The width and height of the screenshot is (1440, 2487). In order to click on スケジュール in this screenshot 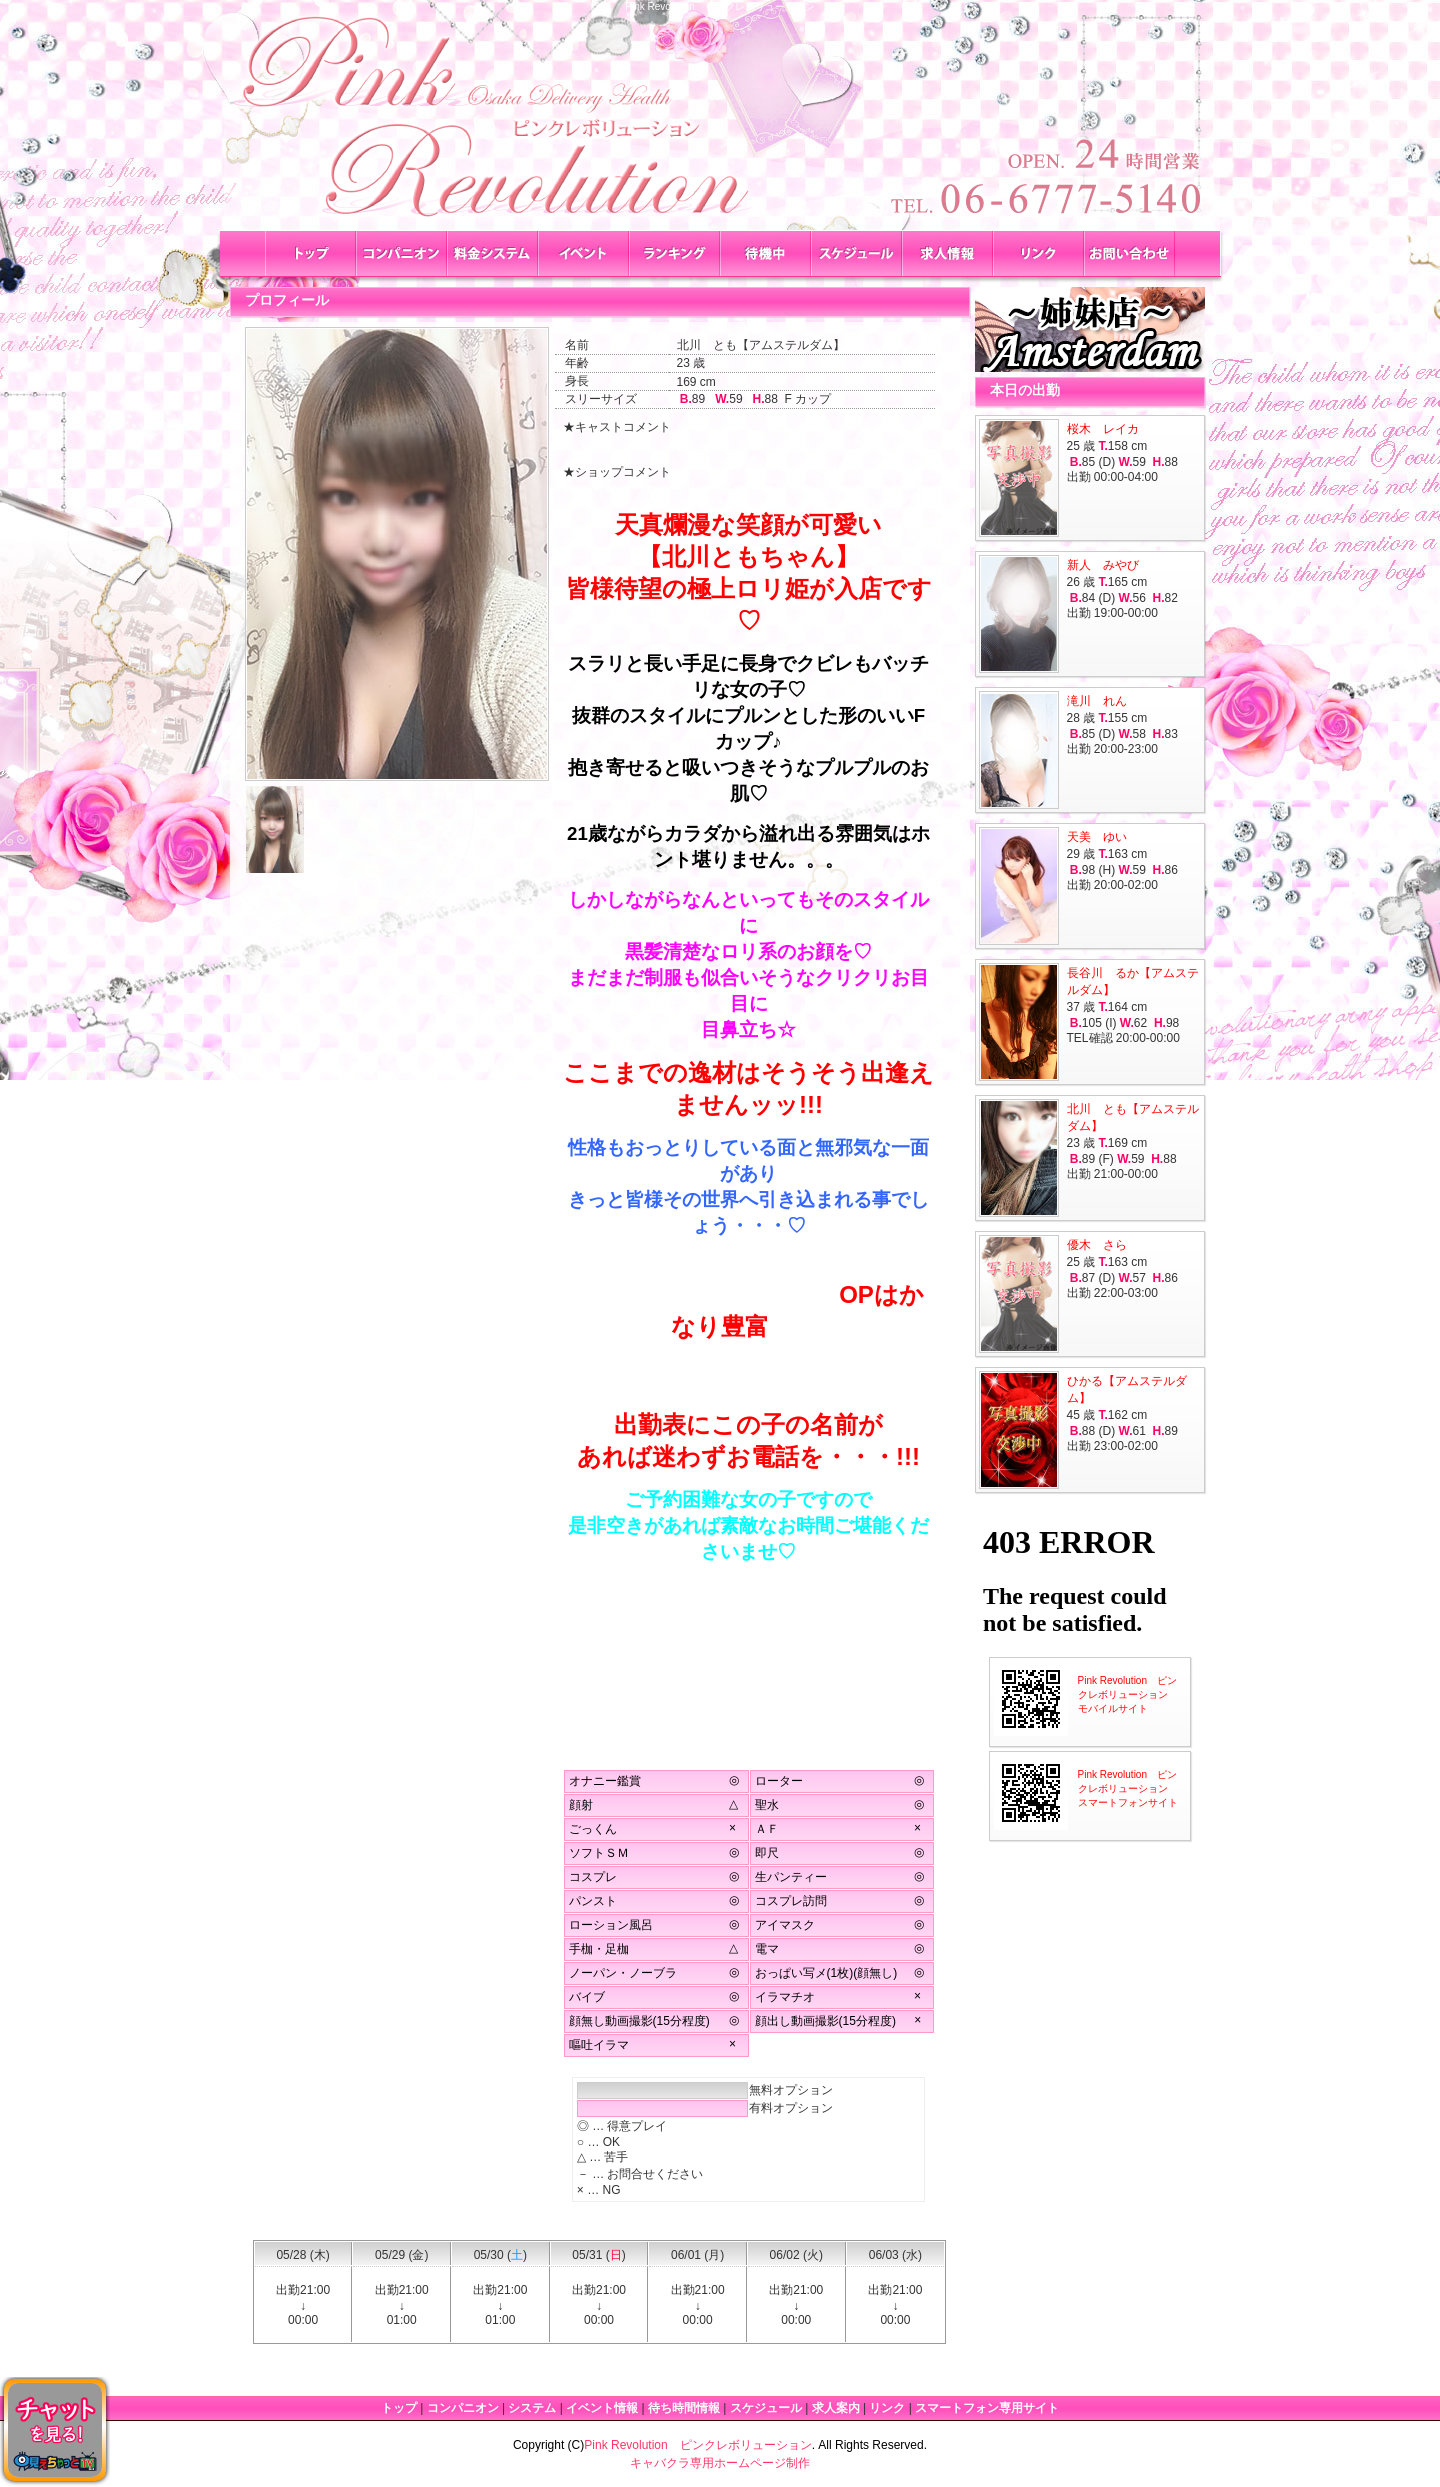, I will do `click(766, 2408)`.